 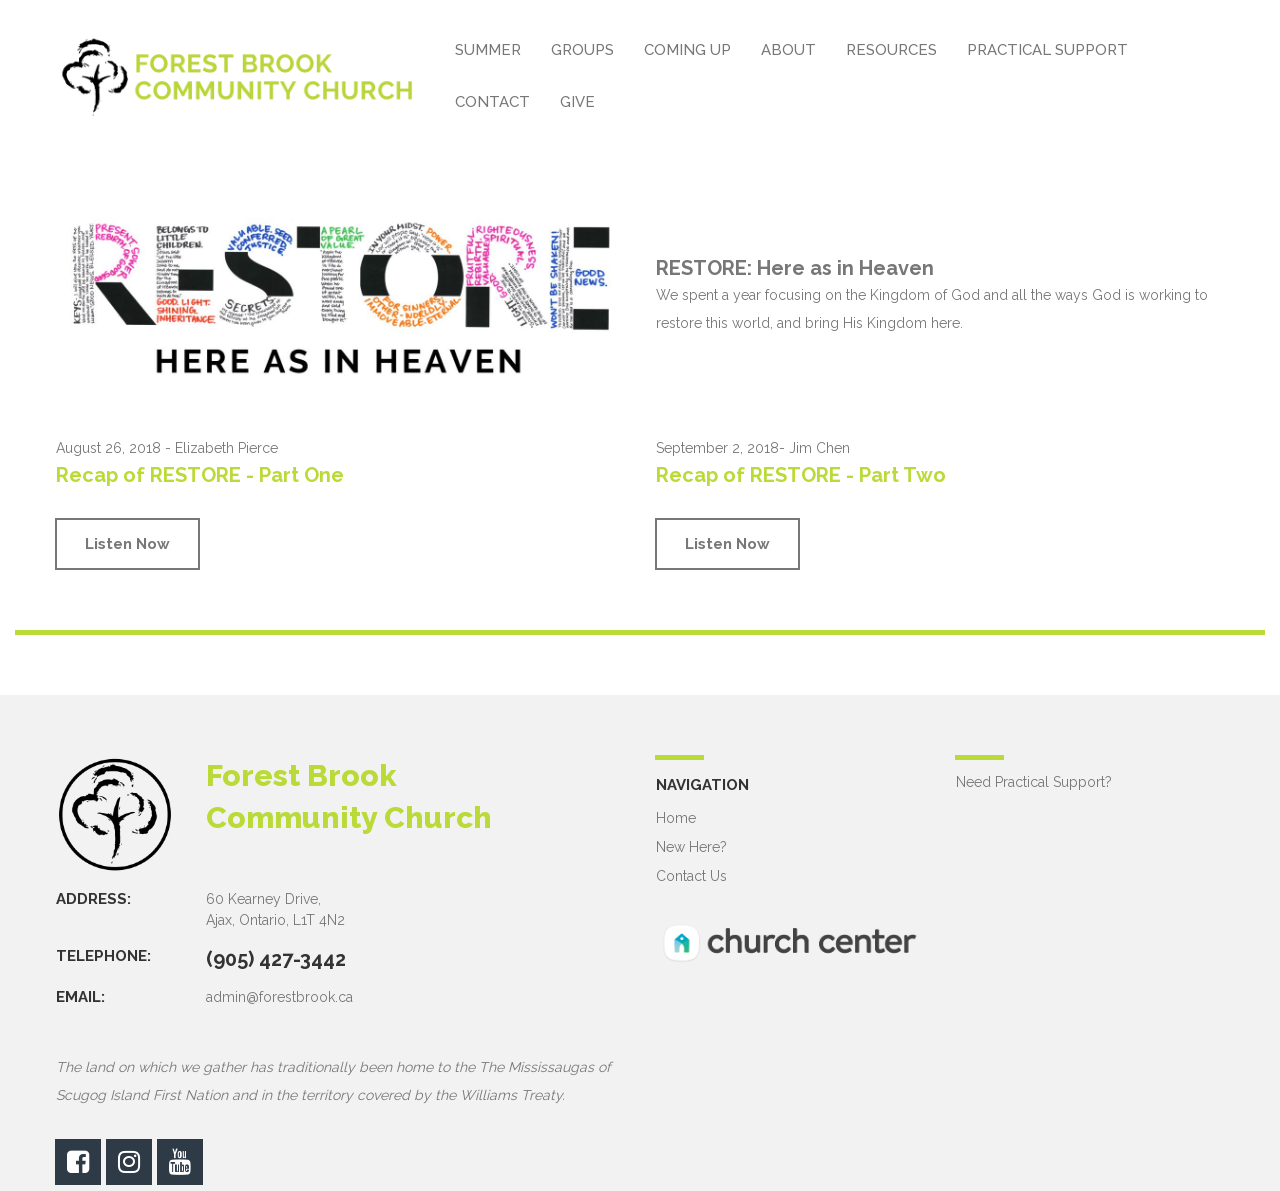 I want to click on CONTACT, so click(x=492, y=102).